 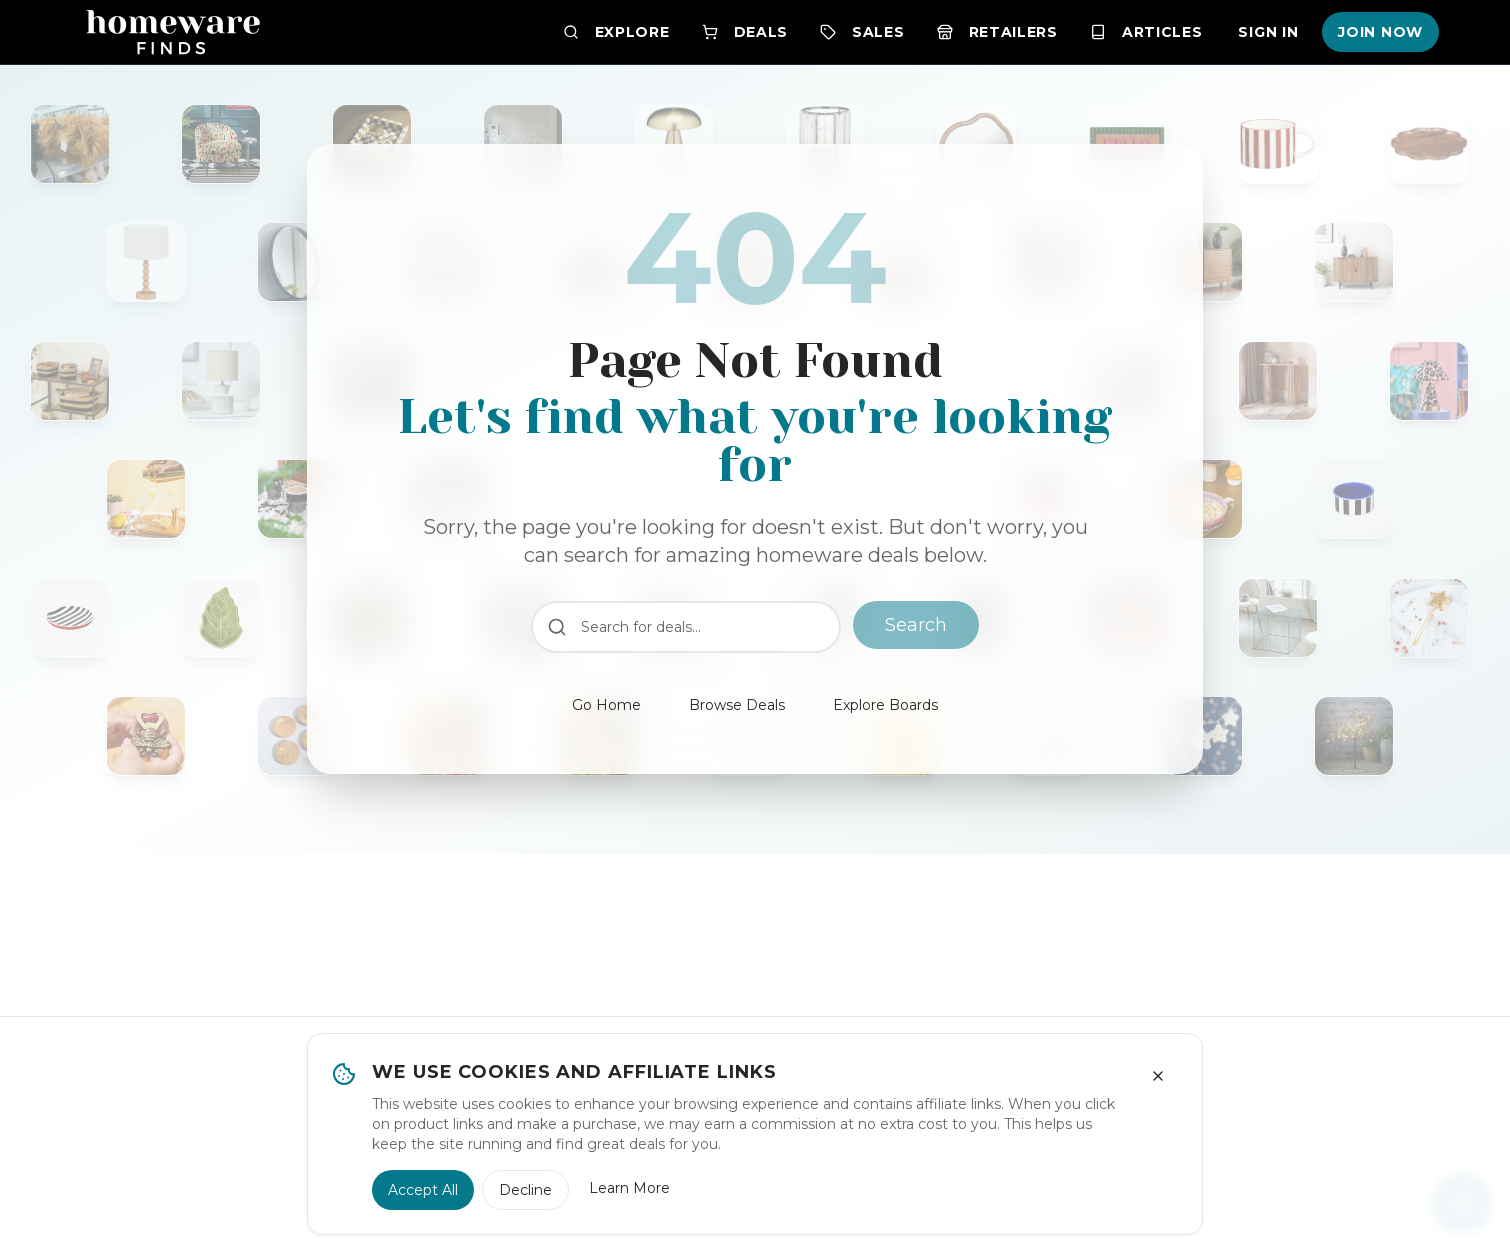 What do you see at coordinates (616, 32) in the screenshot?
I see `Explore` at bounding box center [616, 32].